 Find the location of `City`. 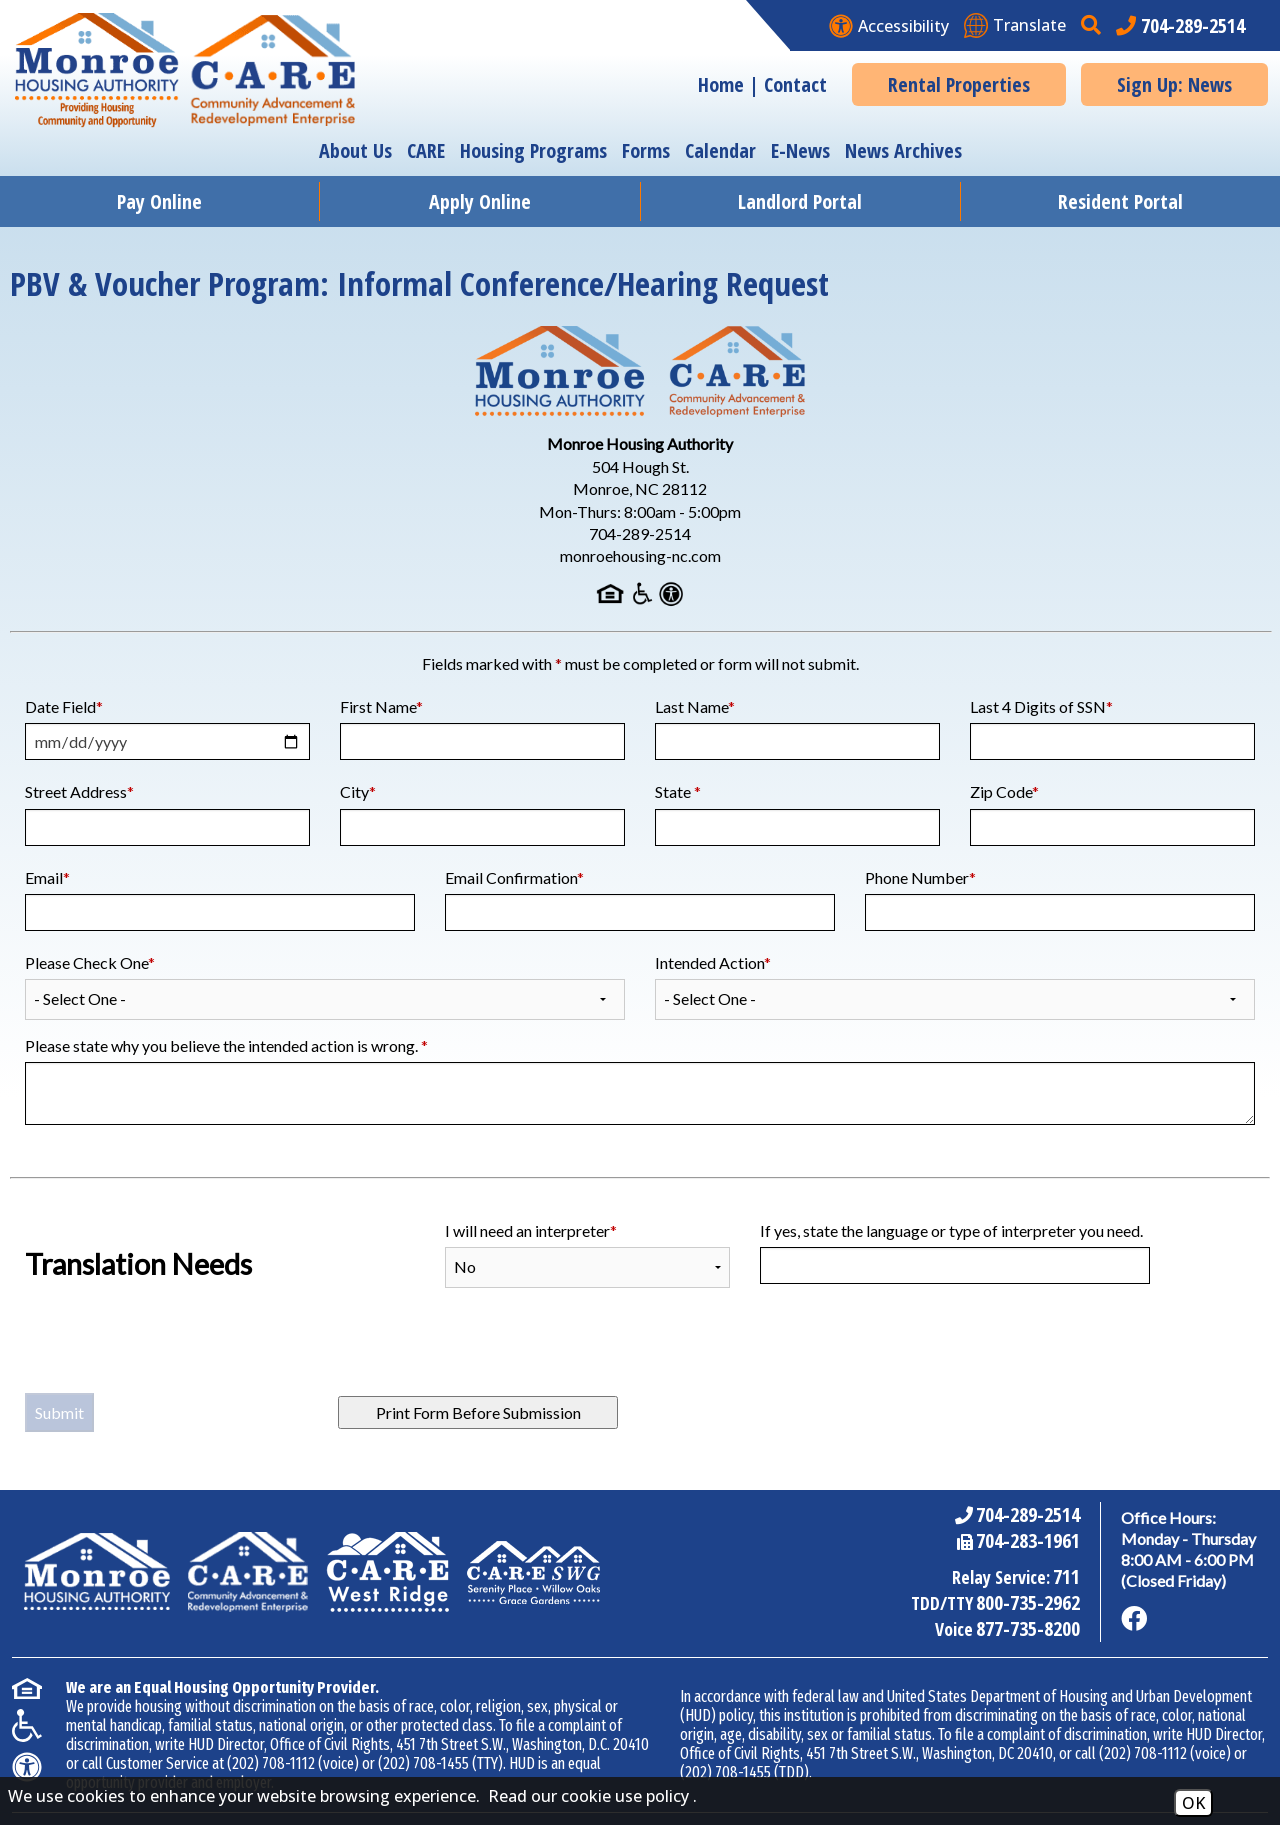

City is located at coordinates (358, 791).